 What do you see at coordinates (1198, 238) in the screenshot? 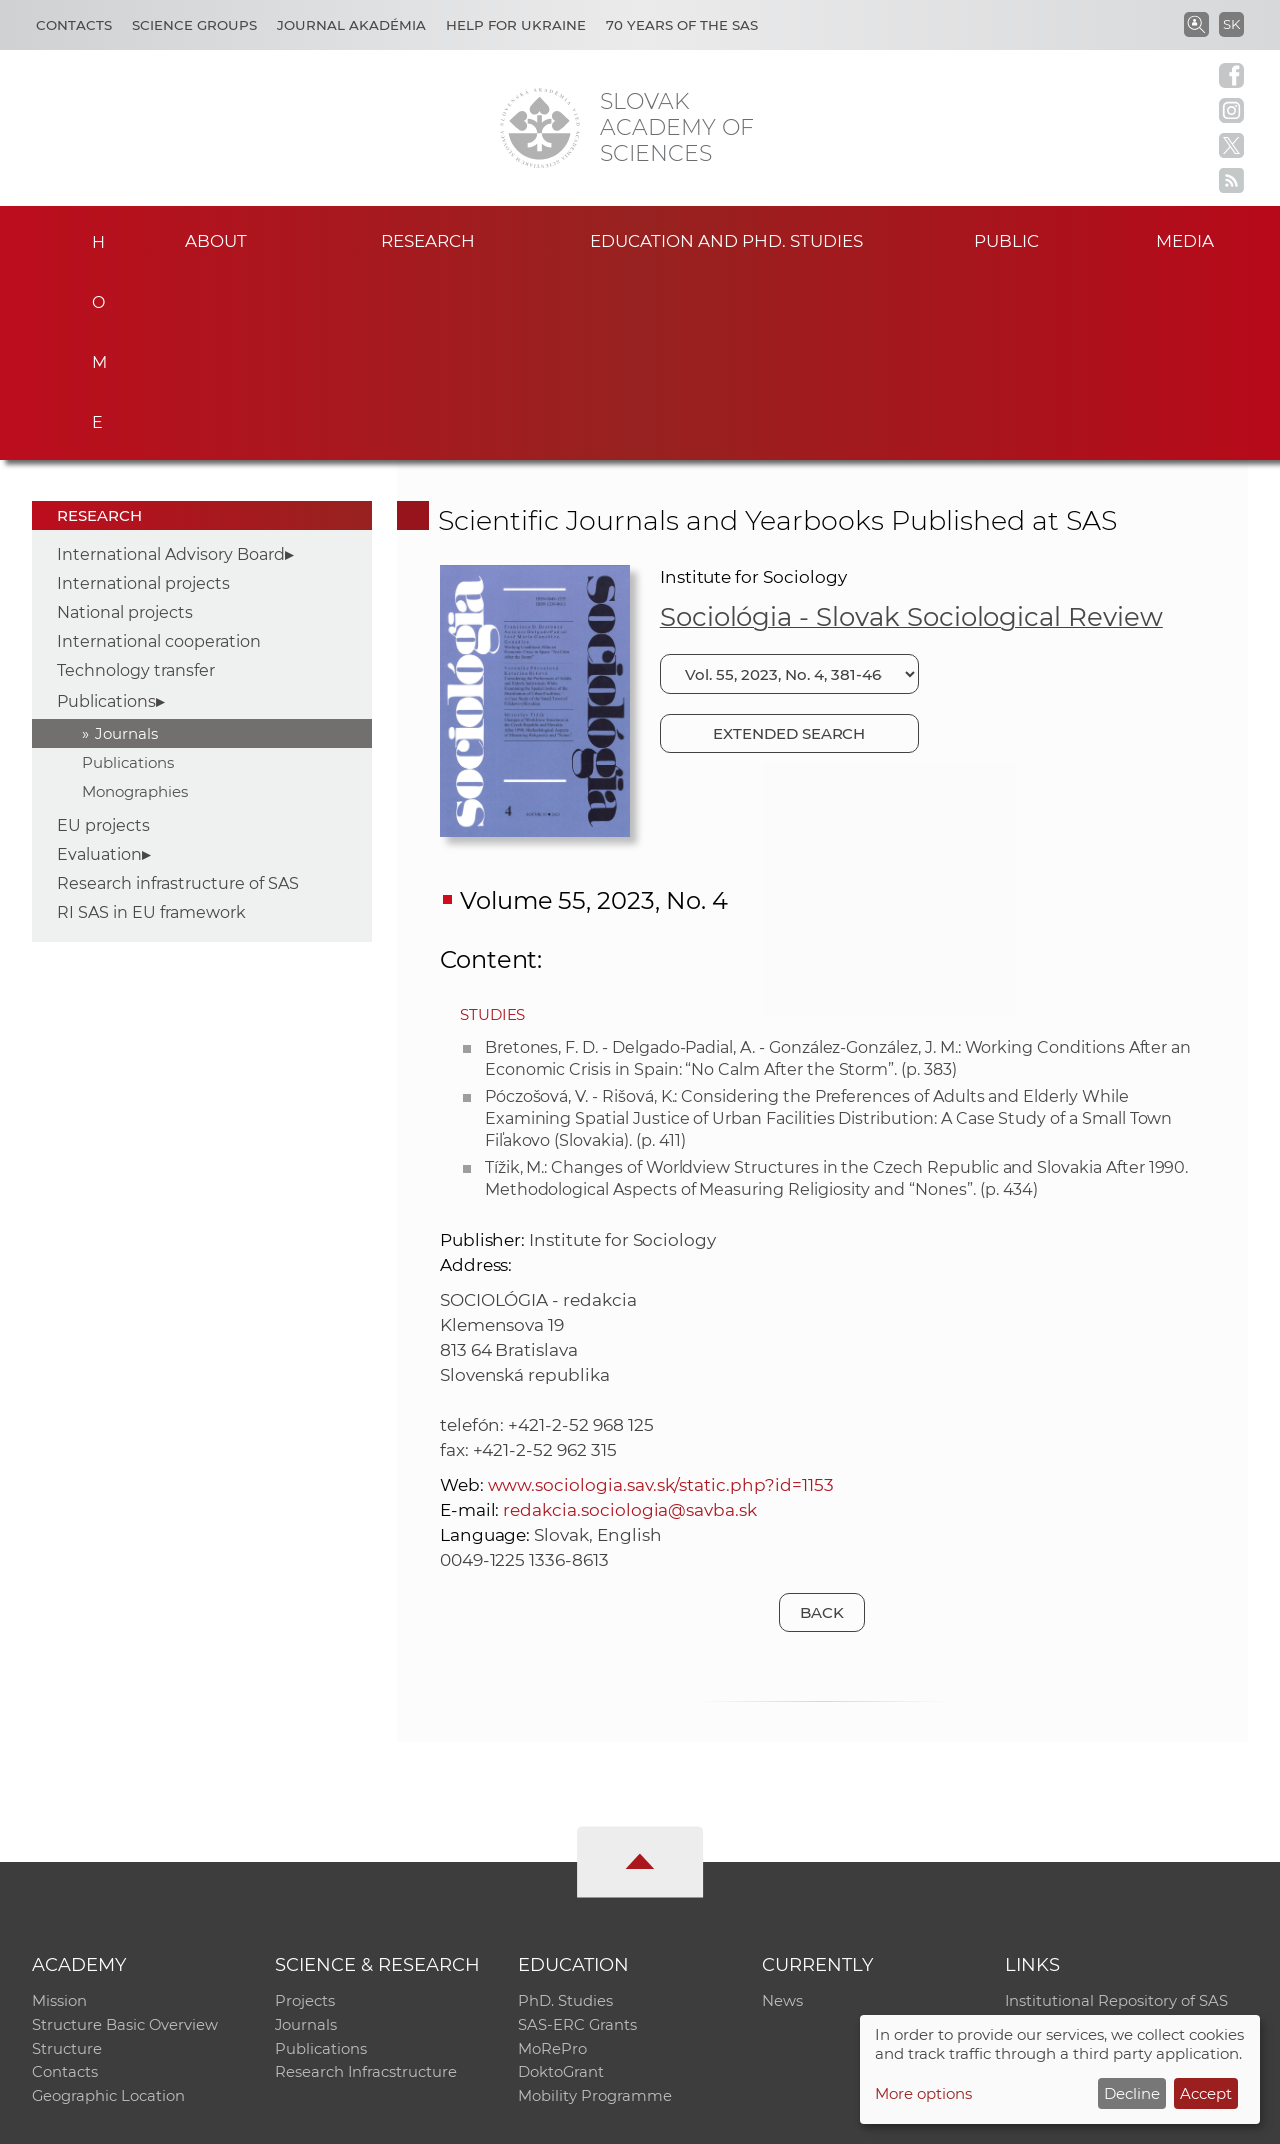
I see `Media` at bounding box center [1198, 238].